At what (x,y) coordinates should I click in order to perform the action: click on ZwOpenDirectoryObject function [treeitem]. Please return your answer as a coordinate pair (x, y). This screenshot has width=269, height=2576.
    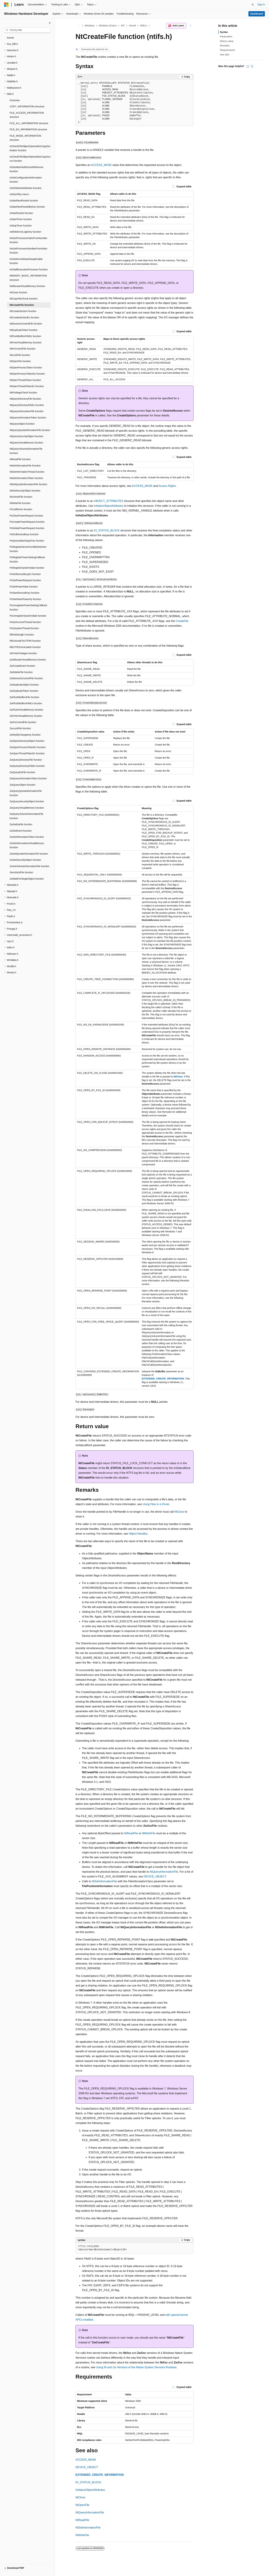
    Looking at the image, I should click on (27, 741).